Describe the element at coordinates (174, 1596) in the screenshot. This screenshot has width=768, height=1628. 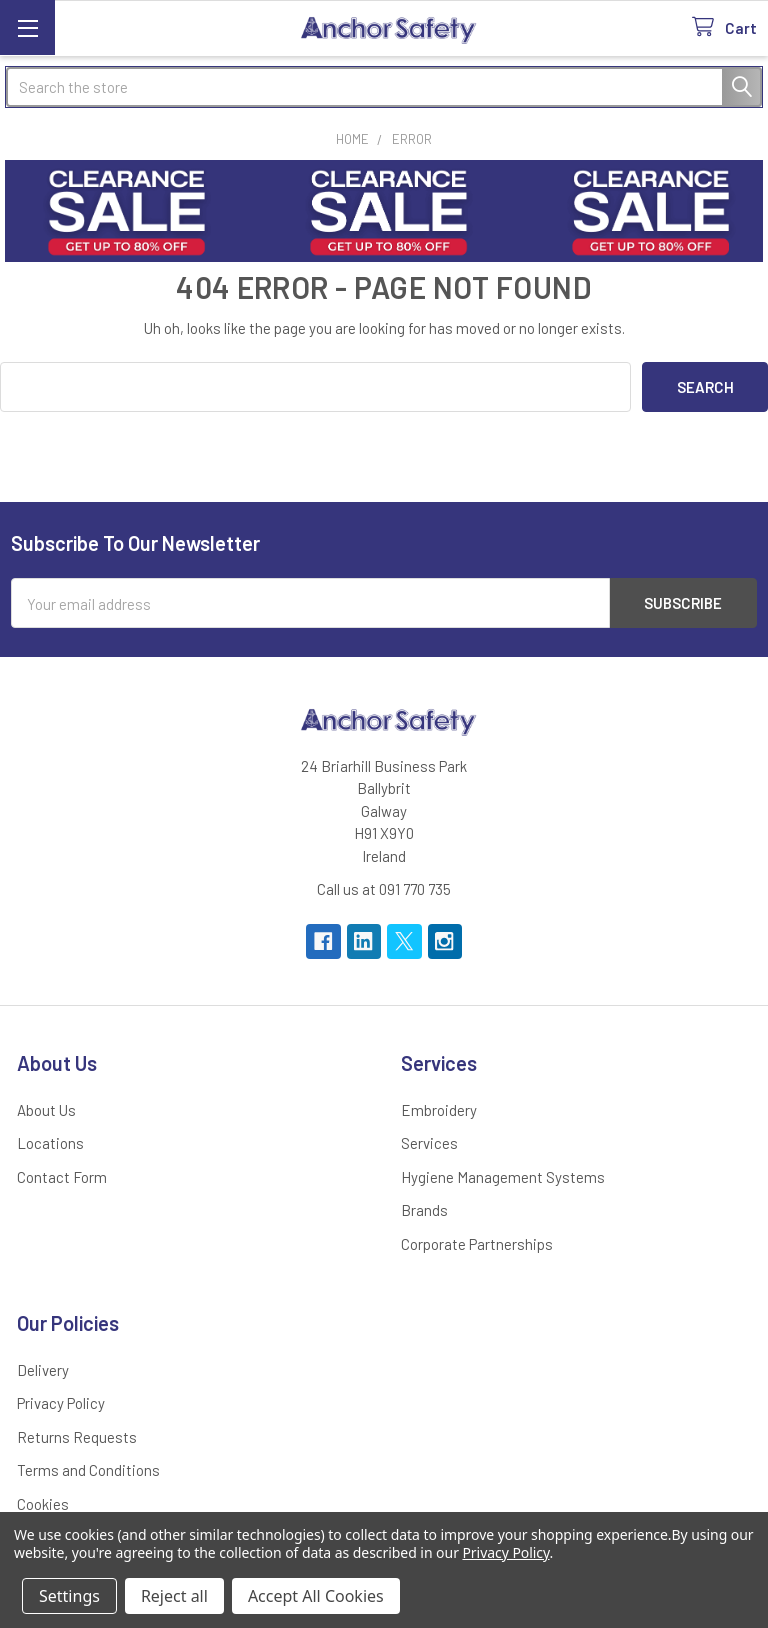
I see `Reject all` at that location.